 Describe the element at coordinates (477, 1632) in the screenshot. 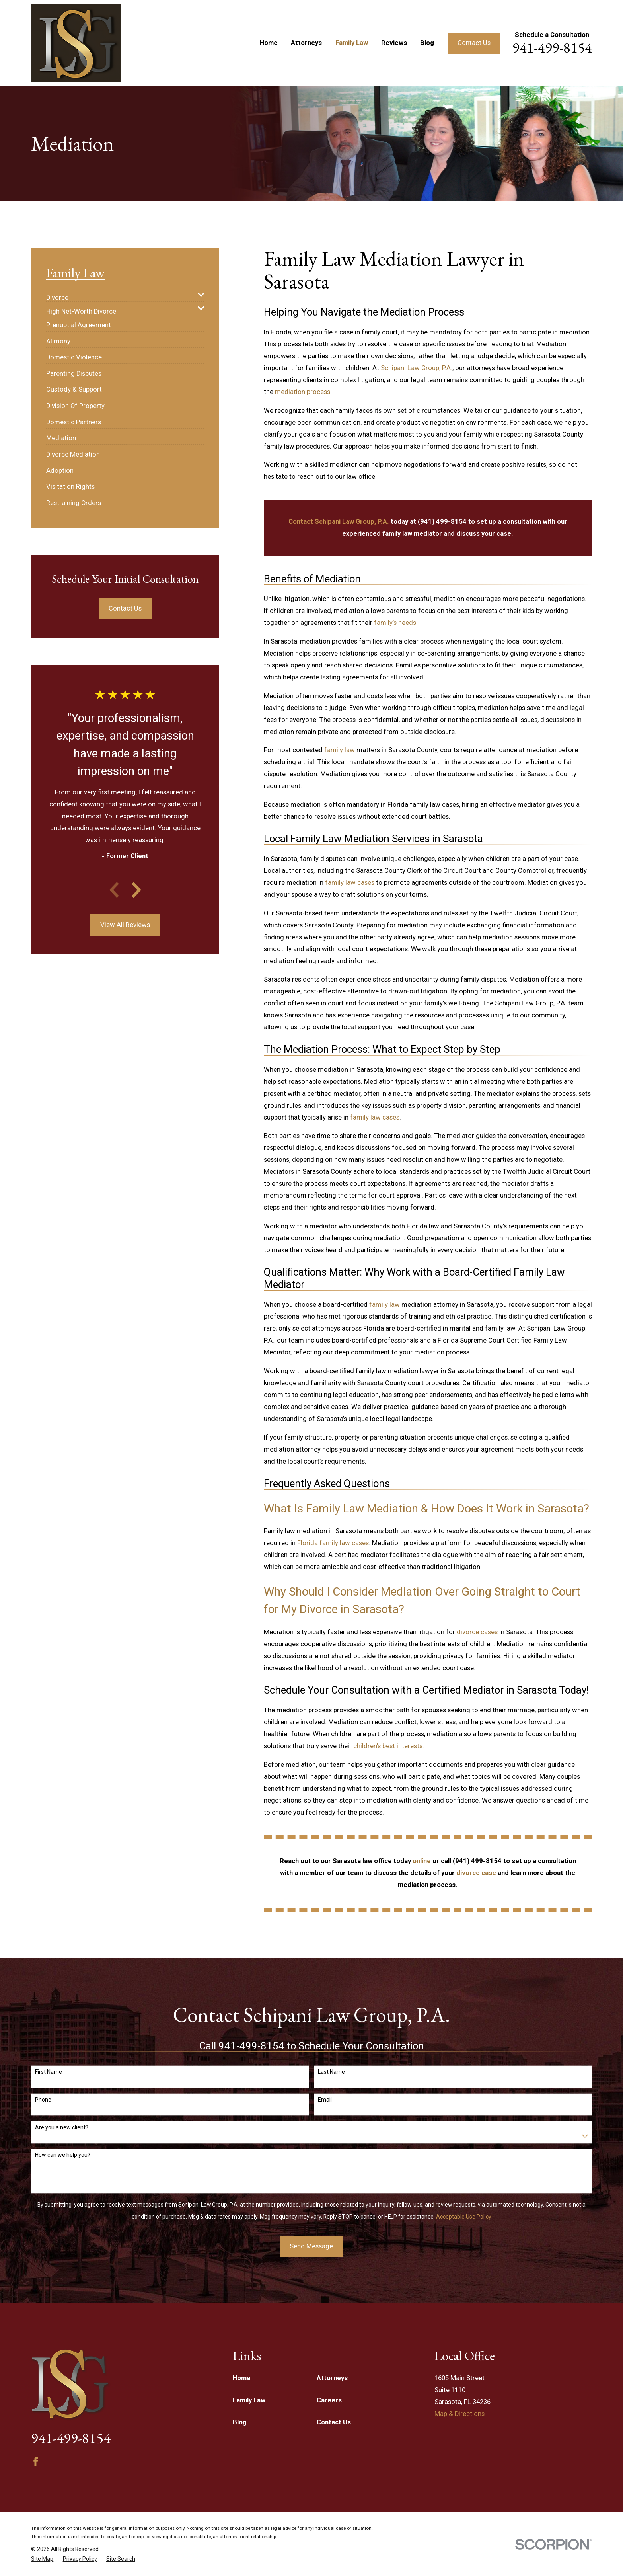

I see `divorce cases` at that location.